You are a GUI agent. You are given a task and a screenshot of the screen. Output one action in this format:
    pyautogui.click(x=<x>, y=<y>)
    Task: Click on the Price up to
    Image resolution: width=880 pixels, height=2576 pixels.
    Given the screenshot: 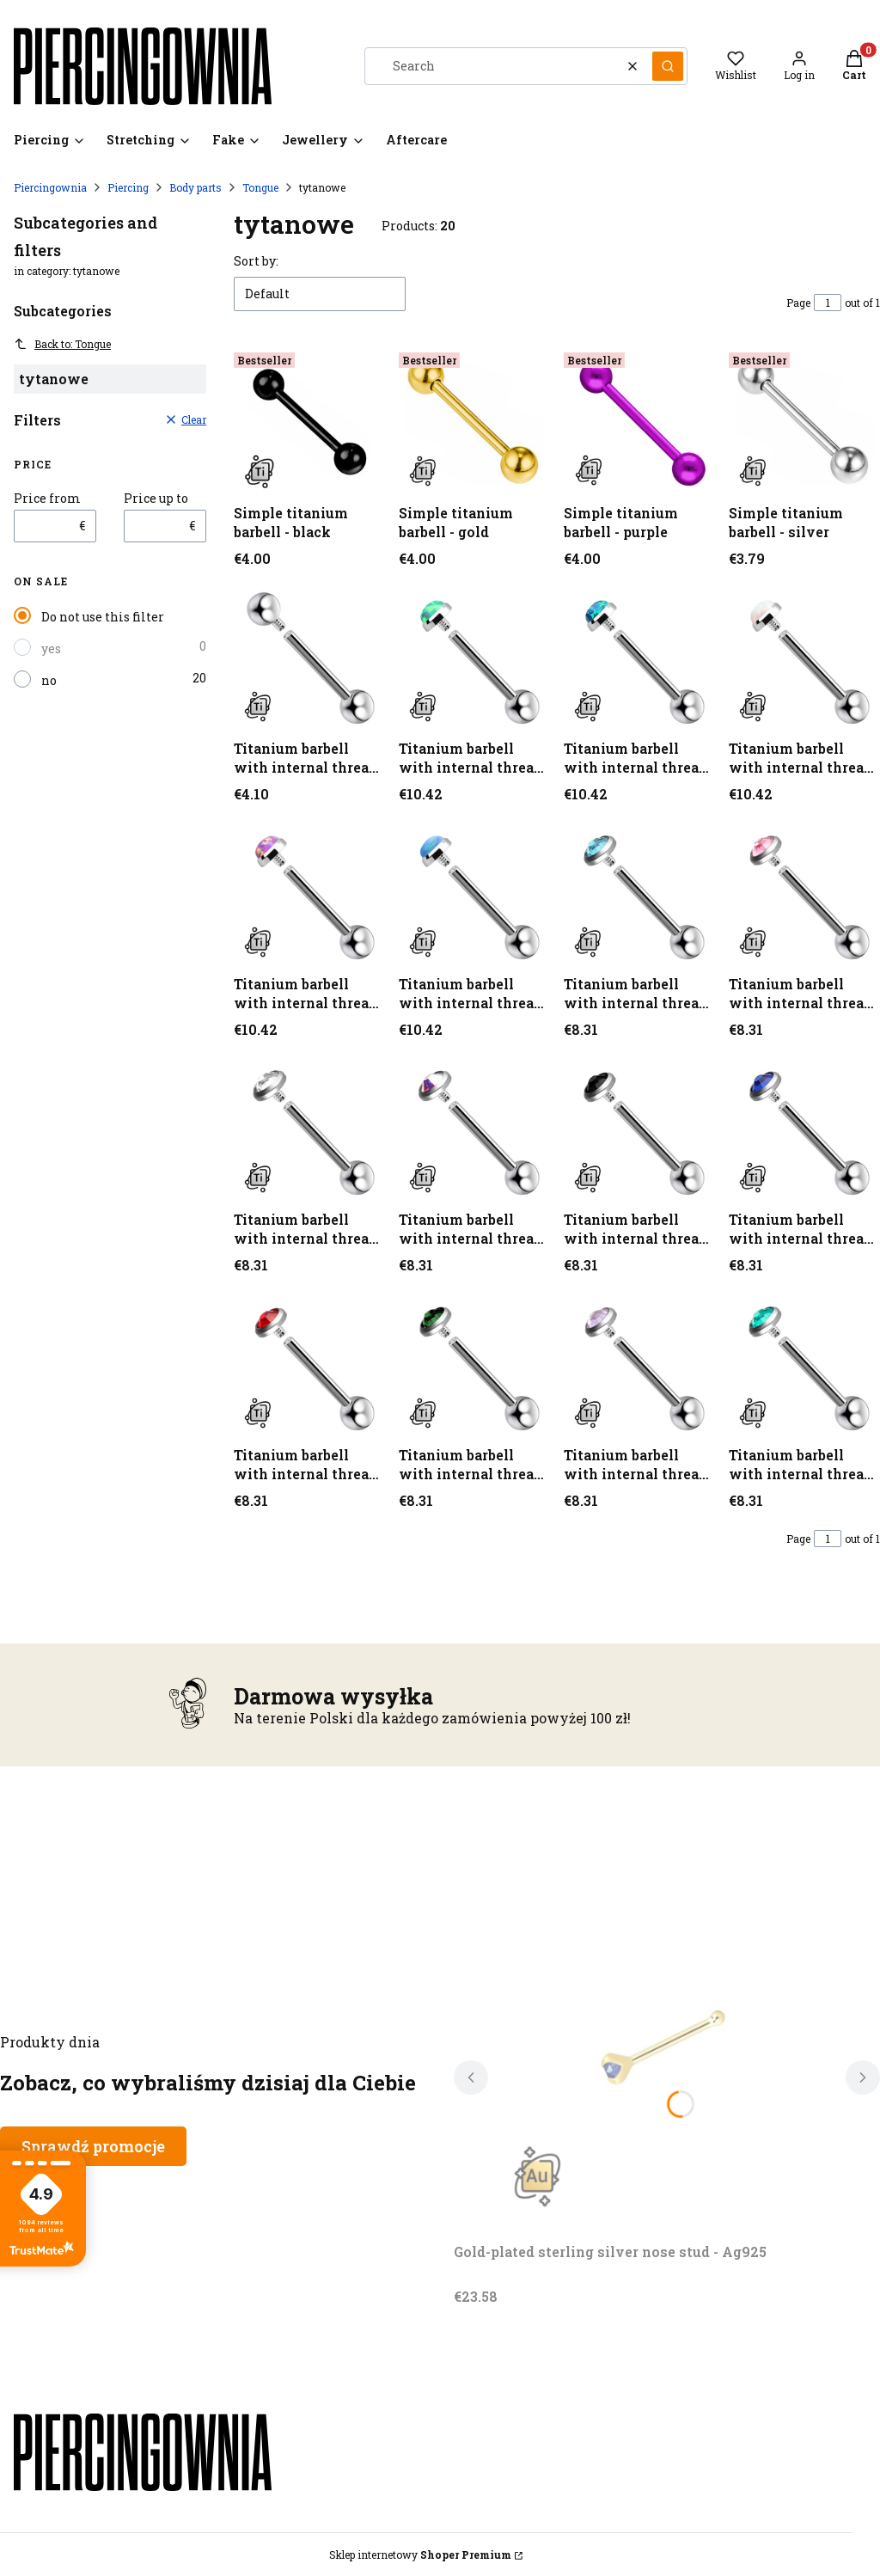 What is the action you would take?
    pyautogui.click(x=156, y=498)
    